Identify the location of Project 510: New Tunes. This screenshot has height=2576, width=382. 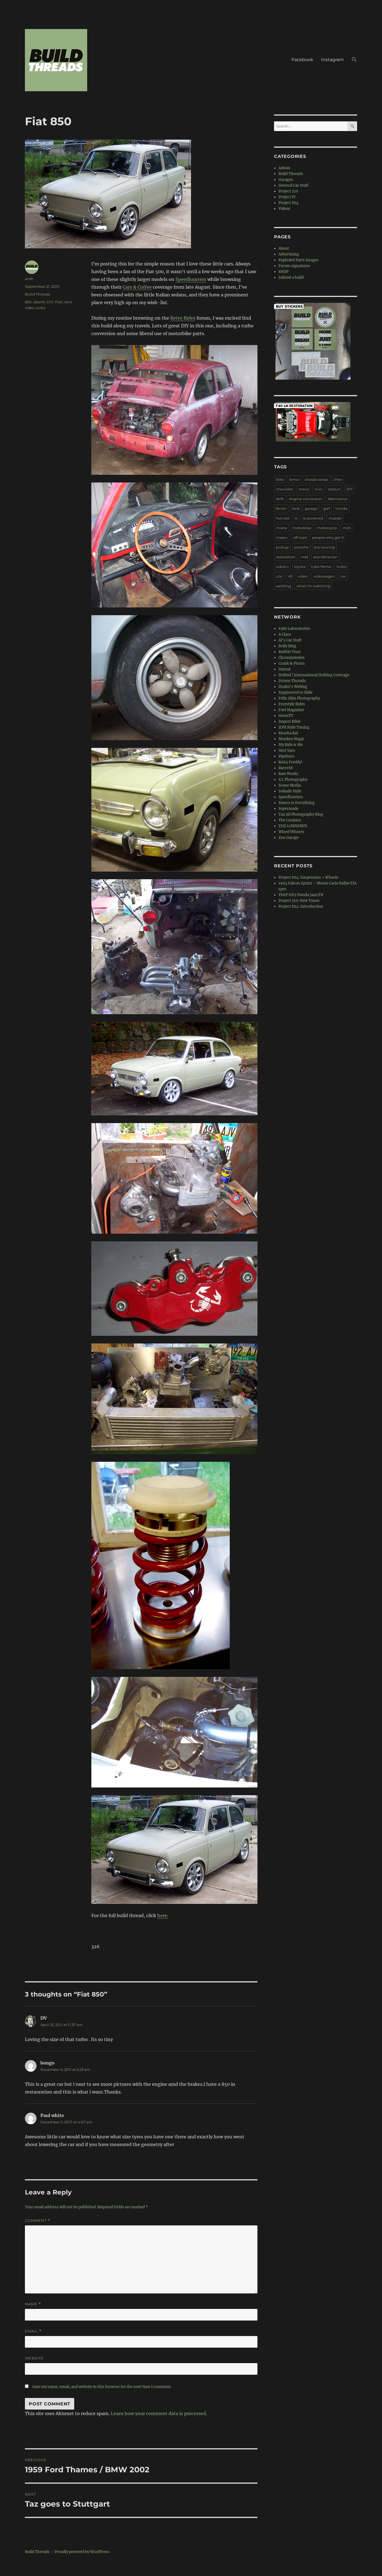
(298, 900).